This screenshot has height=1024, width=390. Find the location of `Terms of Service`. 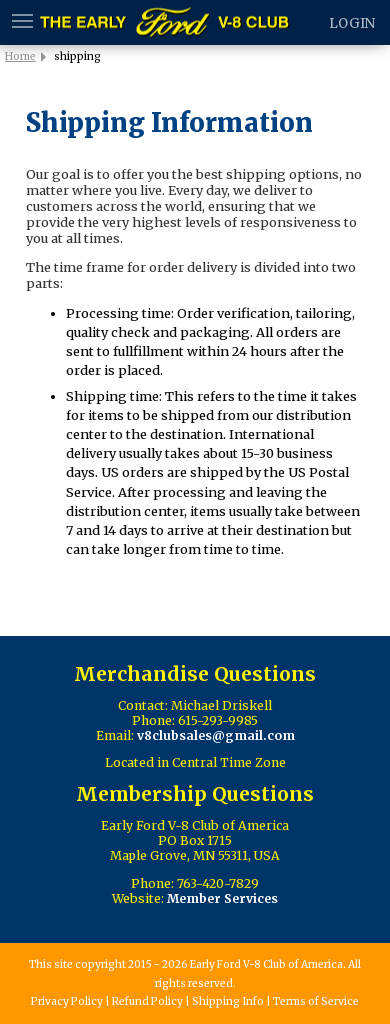

Terms of Service is located at coordinates (316, 1001).